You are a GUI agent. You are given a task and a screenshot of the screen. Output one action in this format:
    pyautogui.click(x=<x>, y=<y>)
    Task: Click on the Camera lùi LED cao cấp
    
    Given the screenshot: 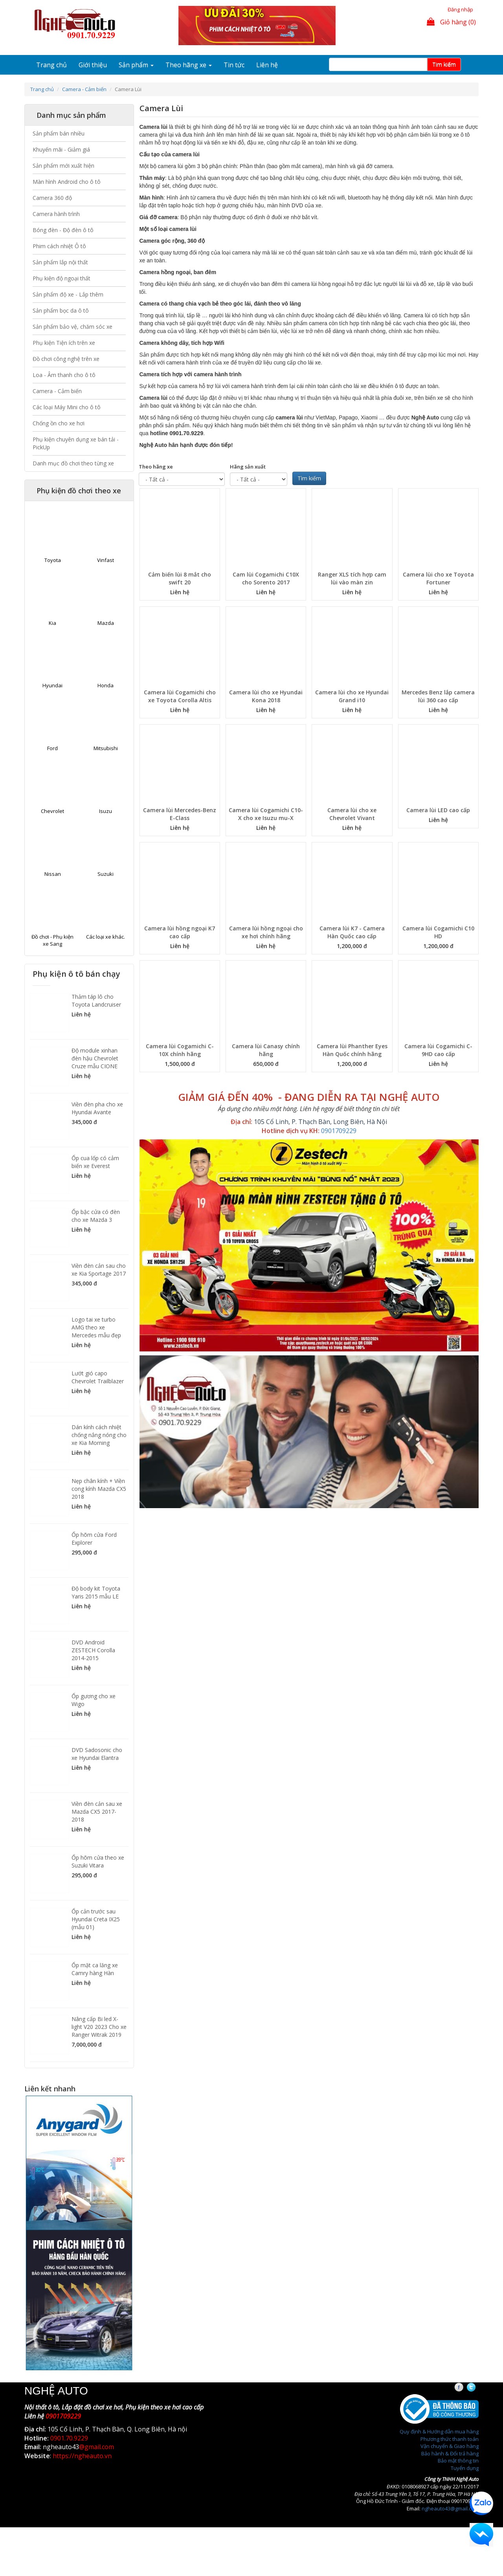 What is the action you would take?
    pyautogui.click(x=438, y=810)
    